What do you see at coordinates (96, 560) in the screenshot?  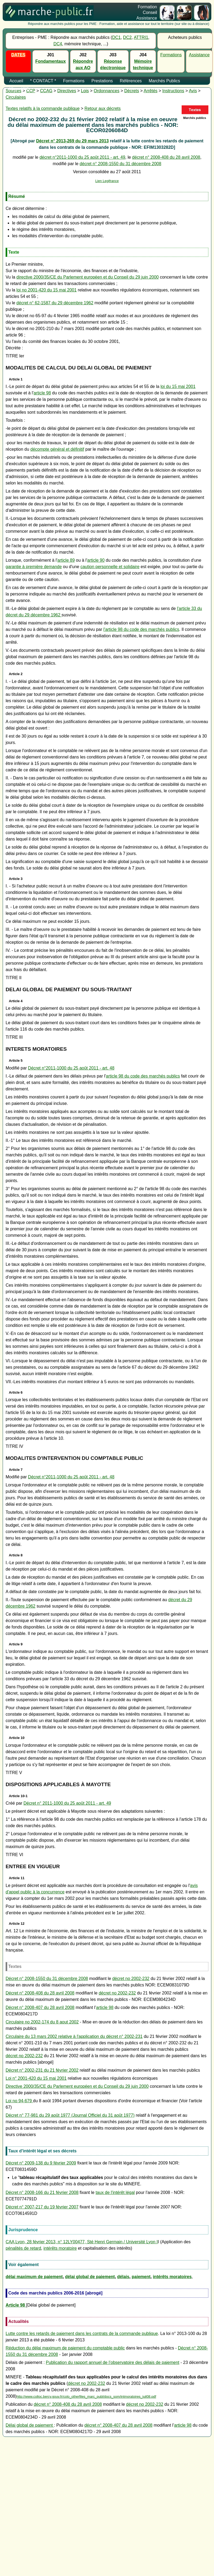 I see `article 90` at bounding box center [96, 560].